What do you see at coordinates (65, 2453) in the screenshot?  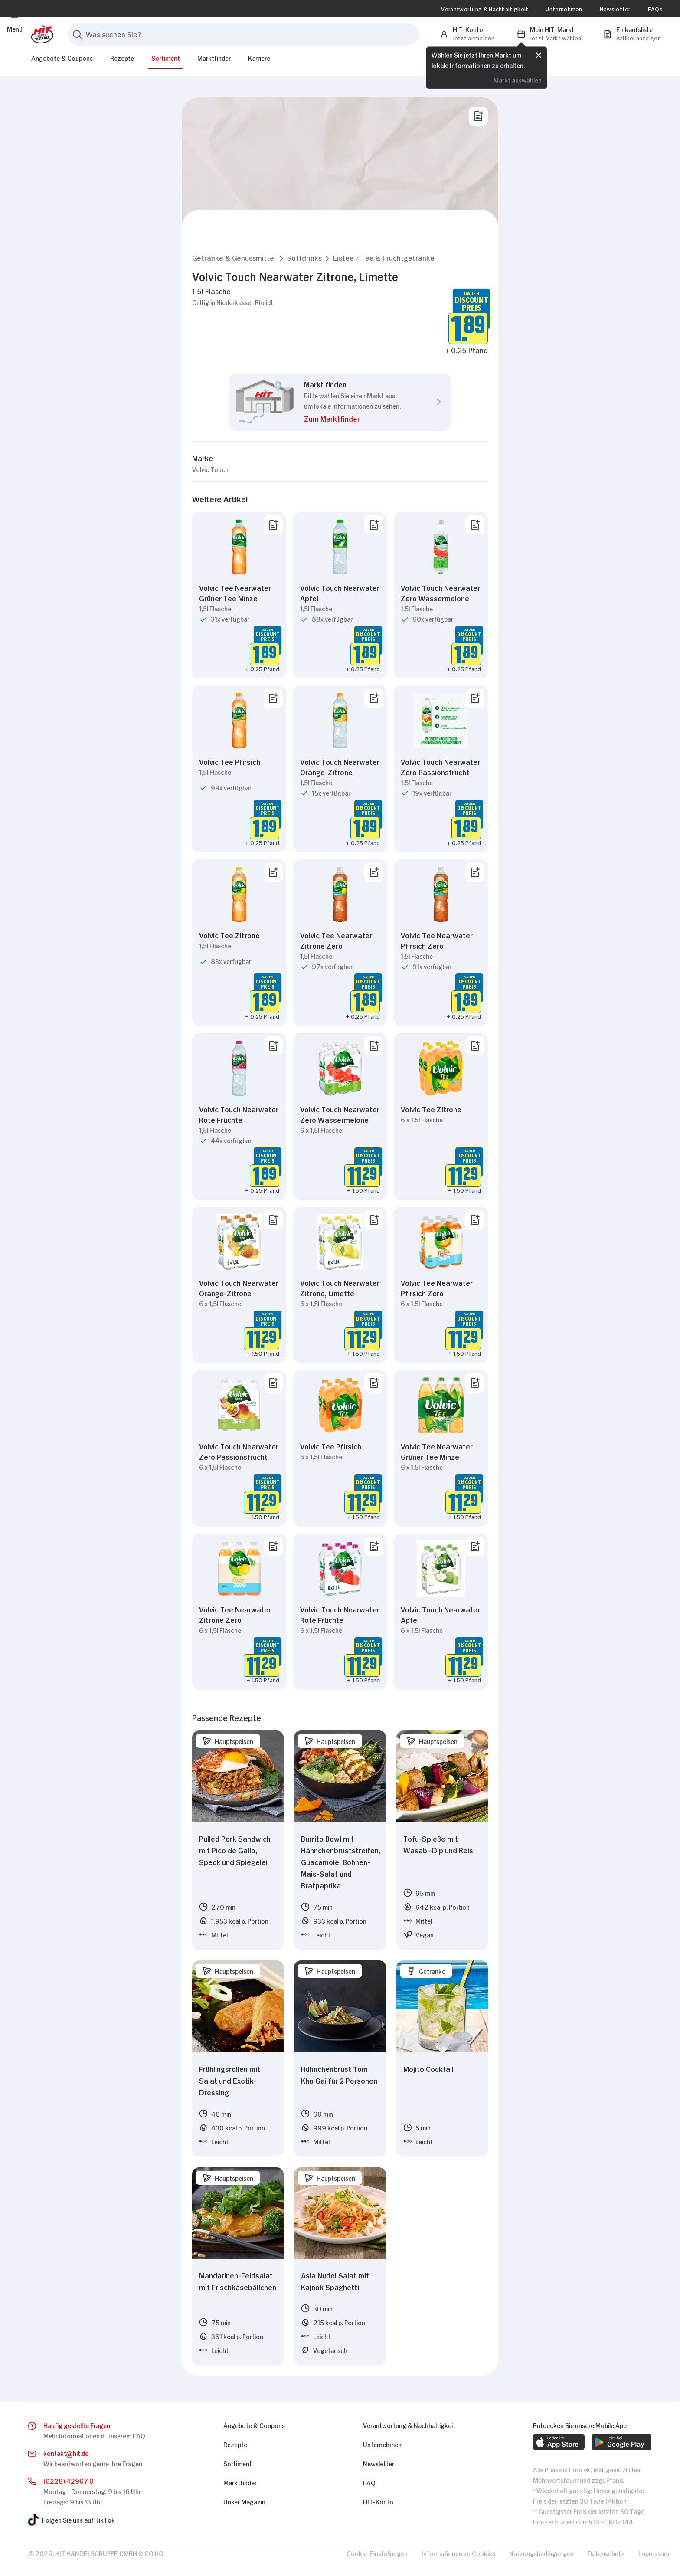 I see `kontakthit.de [E-Mail senden]` at bounding box center [65, 2453].